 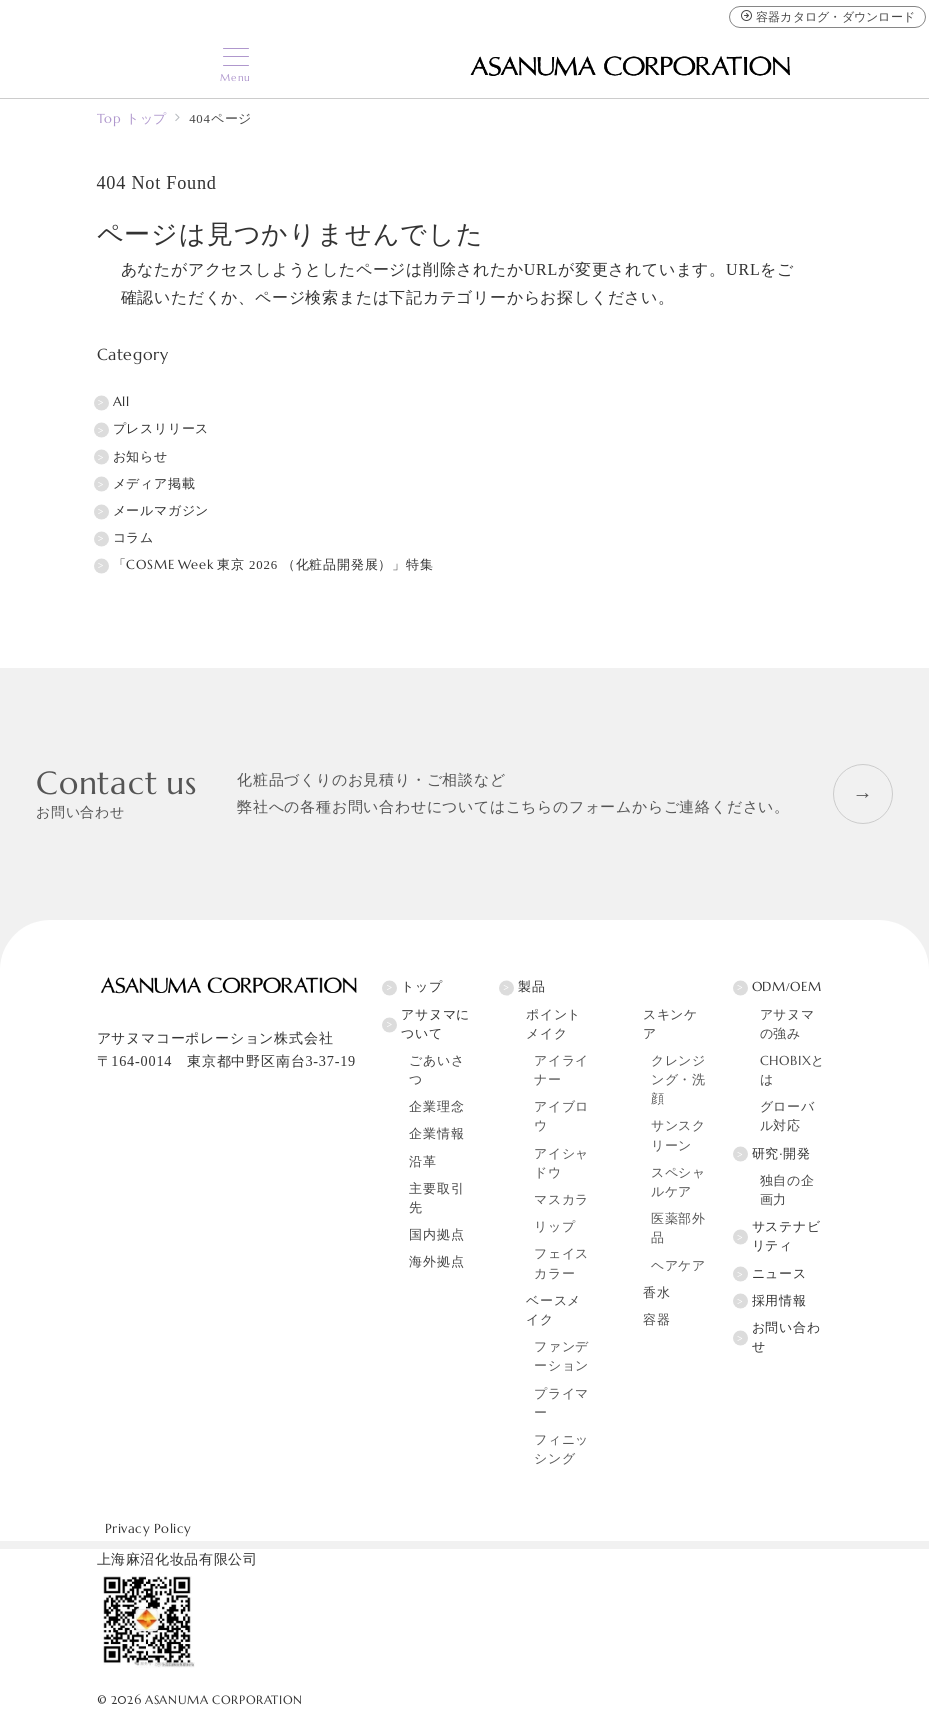 I want to click on スキンケア, so click(x=670, y=1024).